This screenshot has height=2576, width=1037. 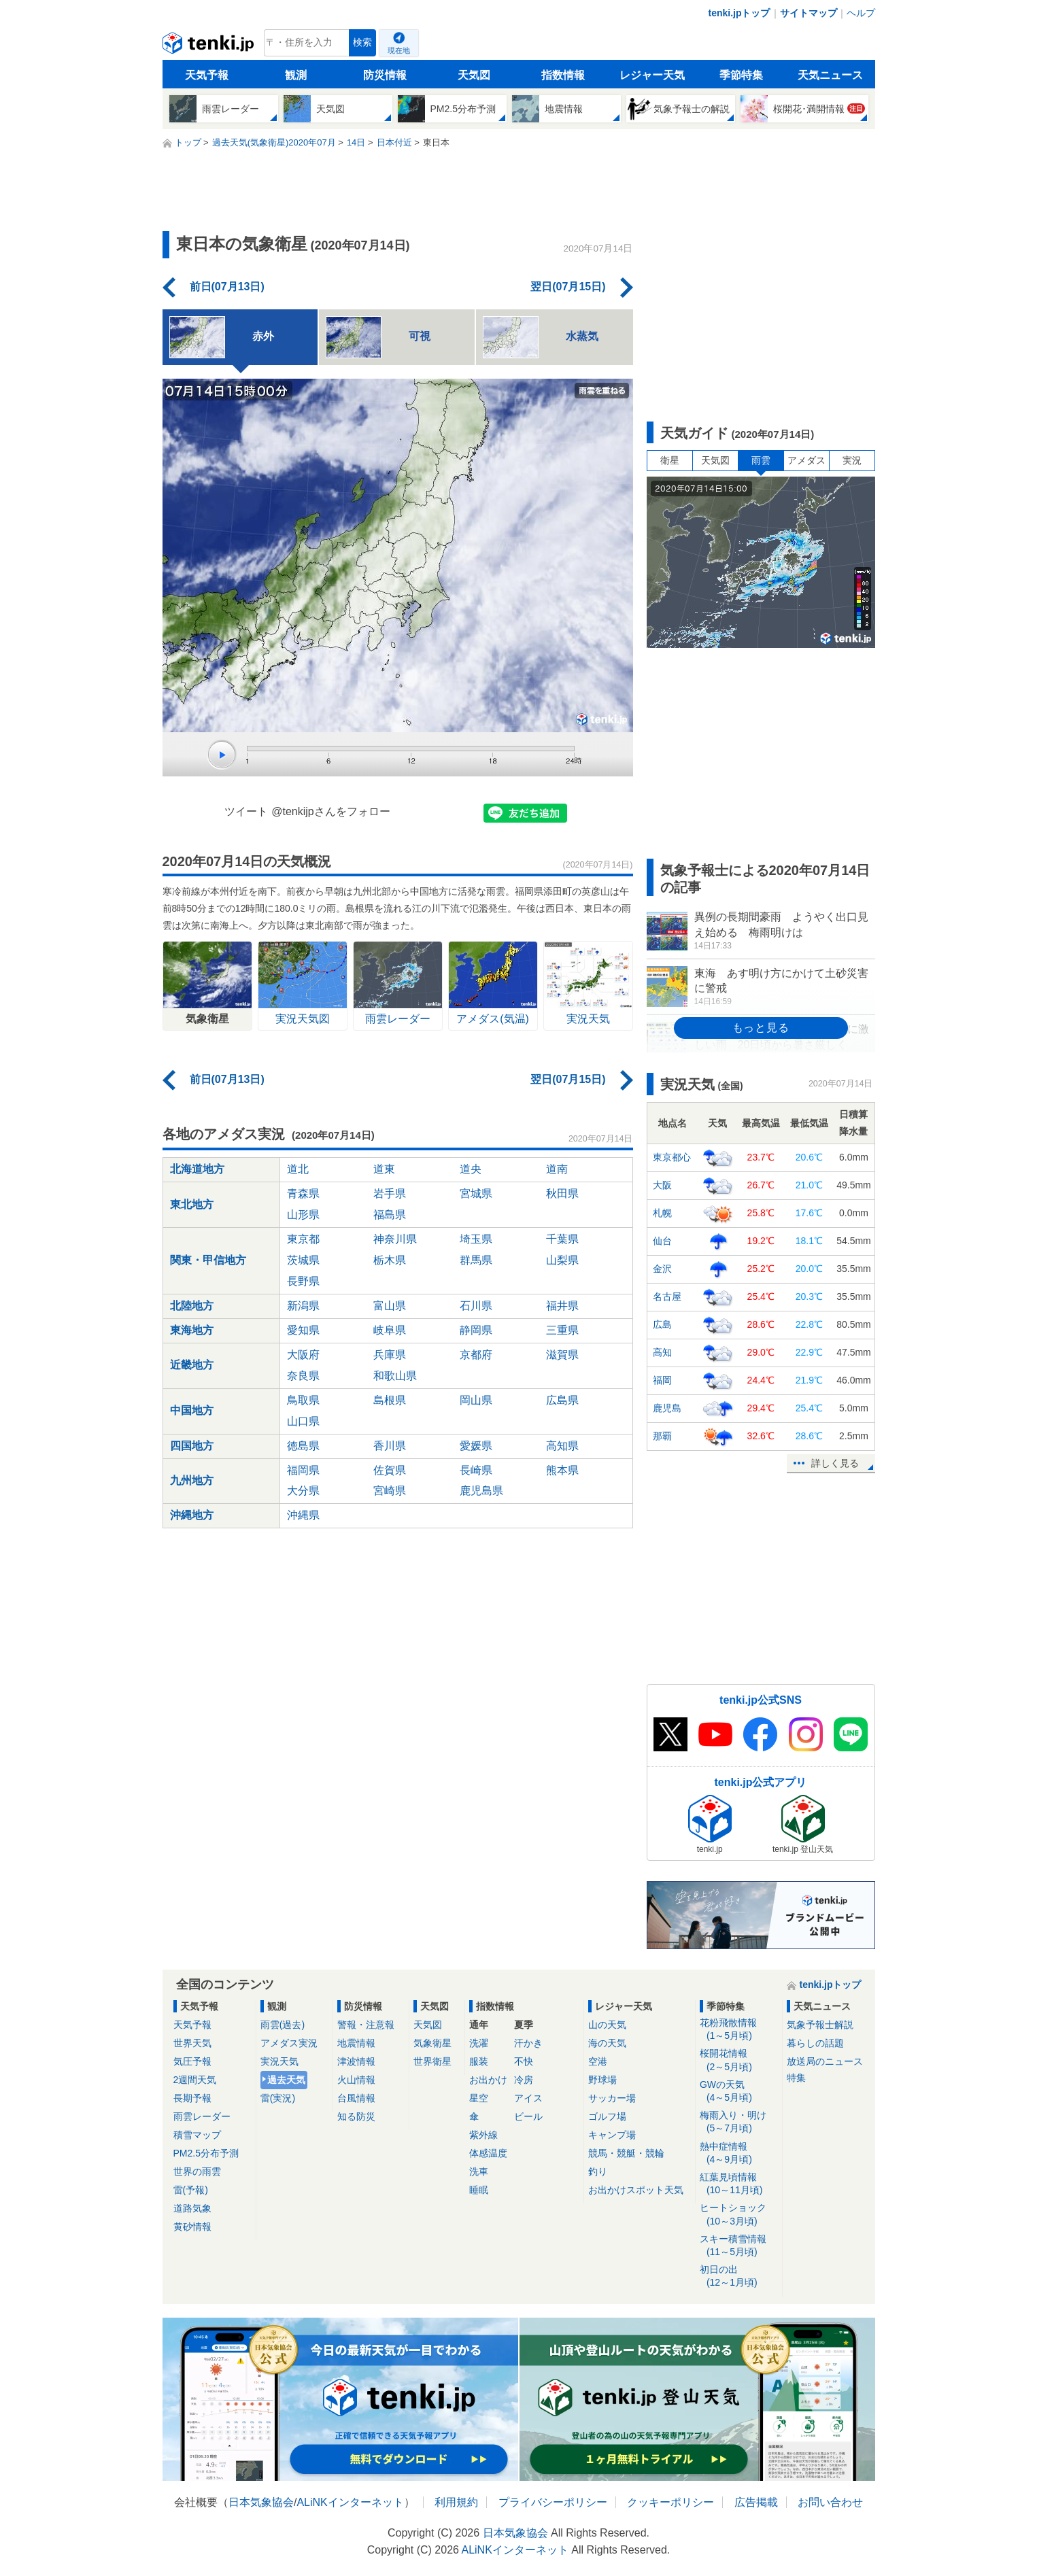 I want to click on 富山県, so click(x=389, y=1305).